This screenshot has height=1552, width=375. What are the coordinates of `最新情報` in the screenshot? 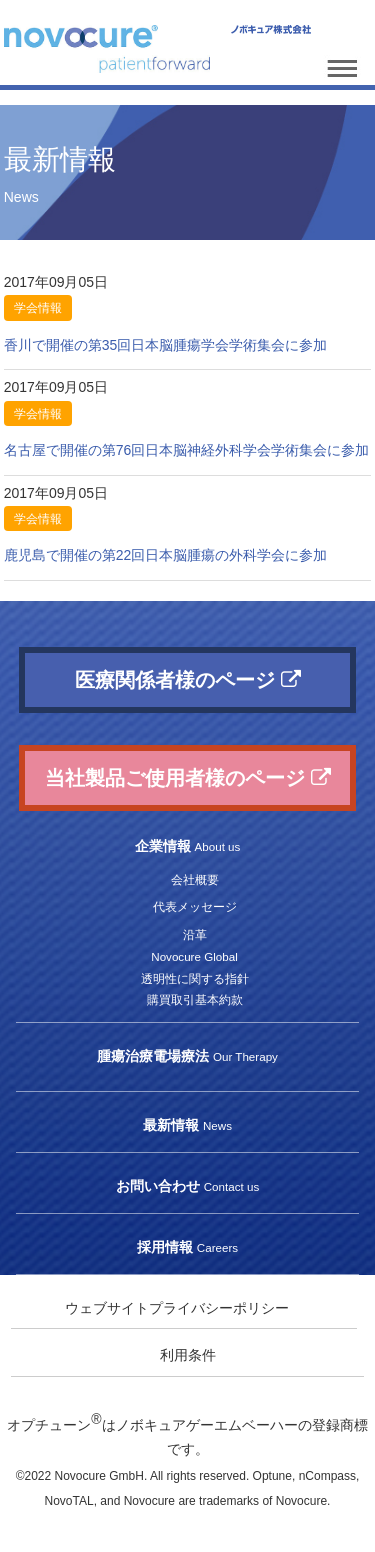 It's located at (187, 1125).